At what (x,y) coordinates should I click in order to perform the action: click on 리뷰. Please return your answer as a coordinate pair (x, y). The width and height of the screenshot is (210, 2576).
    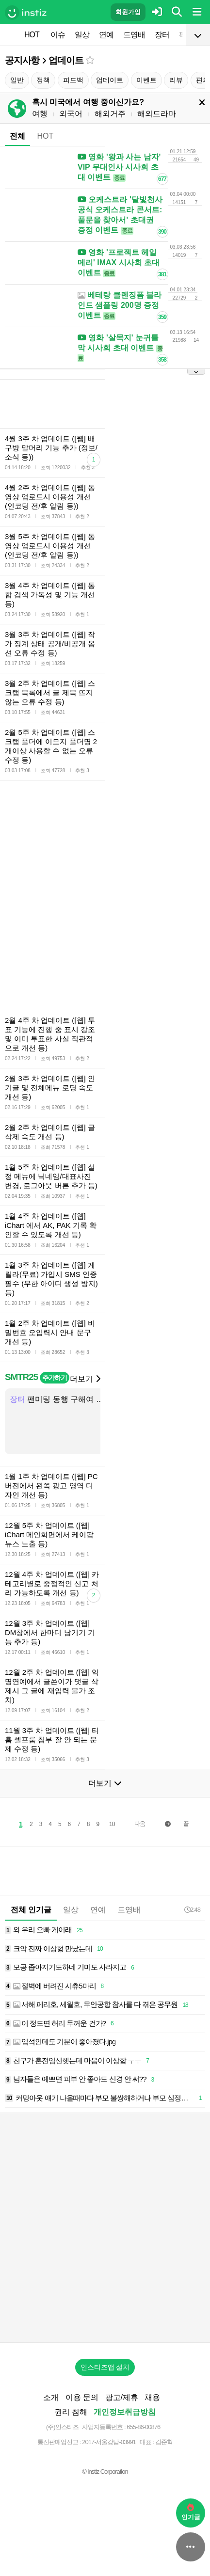
    Looking at the image, I should click on (176, 80).